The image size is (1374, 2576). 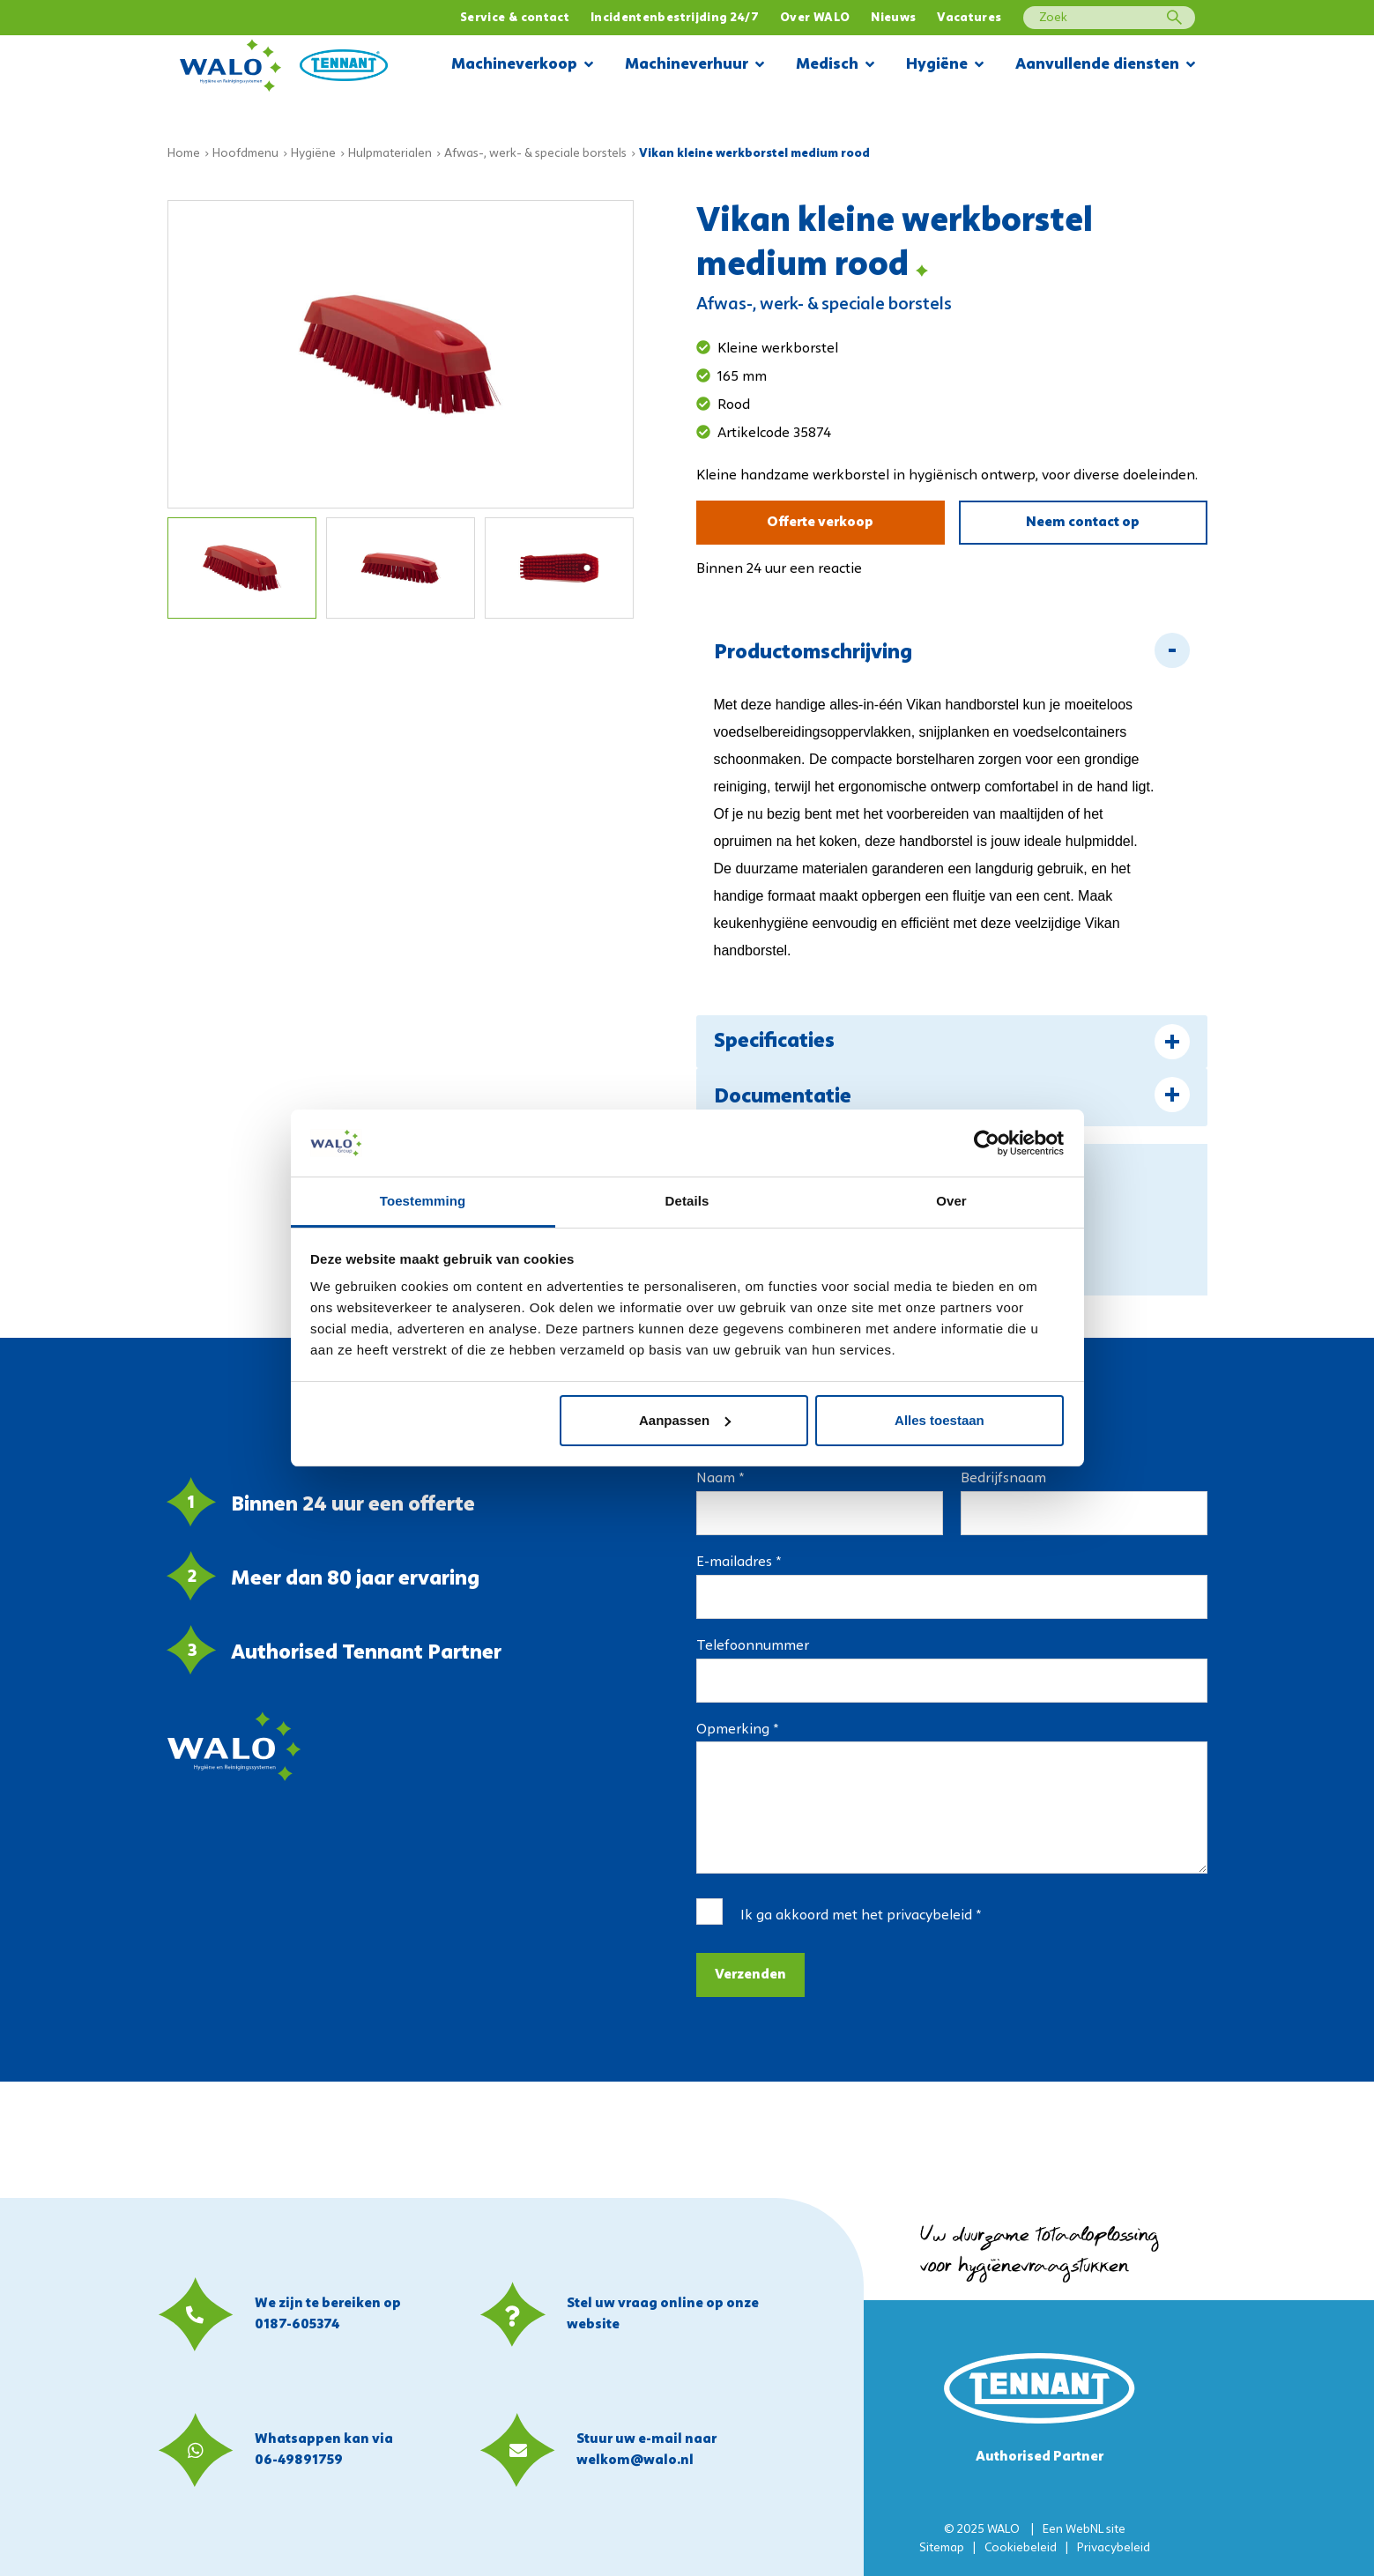 I want to click on Neem contact op, so click(x=1083, y=523).